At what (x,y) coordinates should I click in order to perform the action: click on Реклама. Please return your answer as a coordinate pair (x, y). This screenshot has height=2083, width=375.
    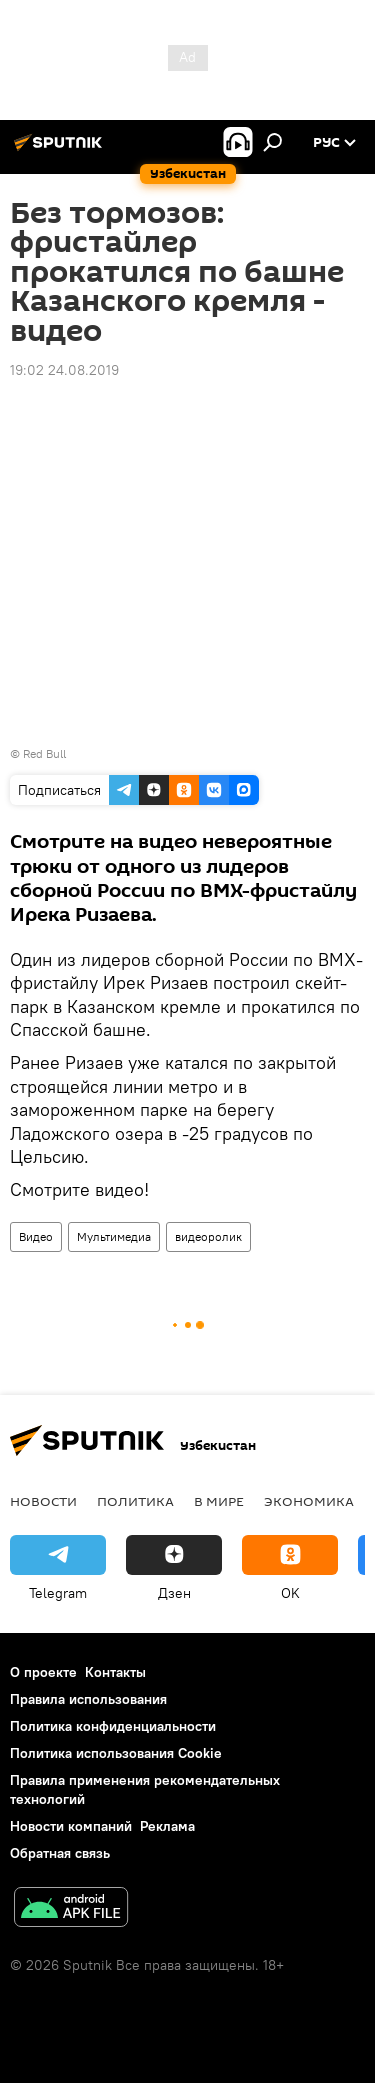
    Looking at the image, I should click on (167, 1826).